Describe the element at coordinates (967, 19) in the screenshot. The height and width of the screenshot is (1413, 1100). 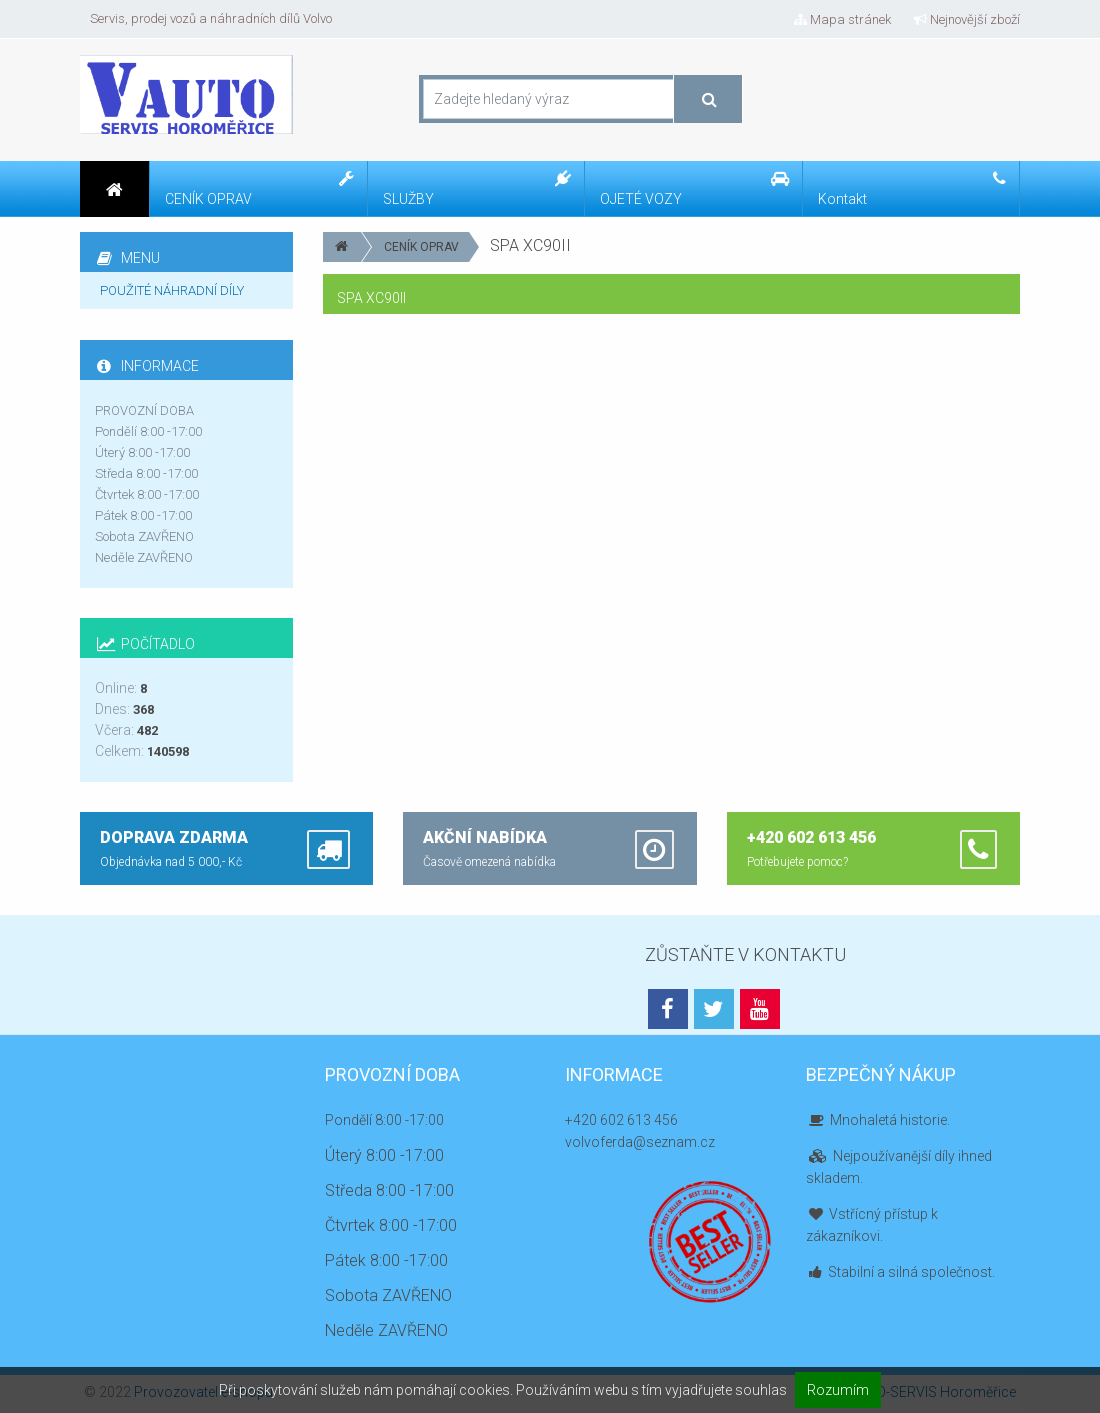
I see `Nejnovější zboží` at that location.